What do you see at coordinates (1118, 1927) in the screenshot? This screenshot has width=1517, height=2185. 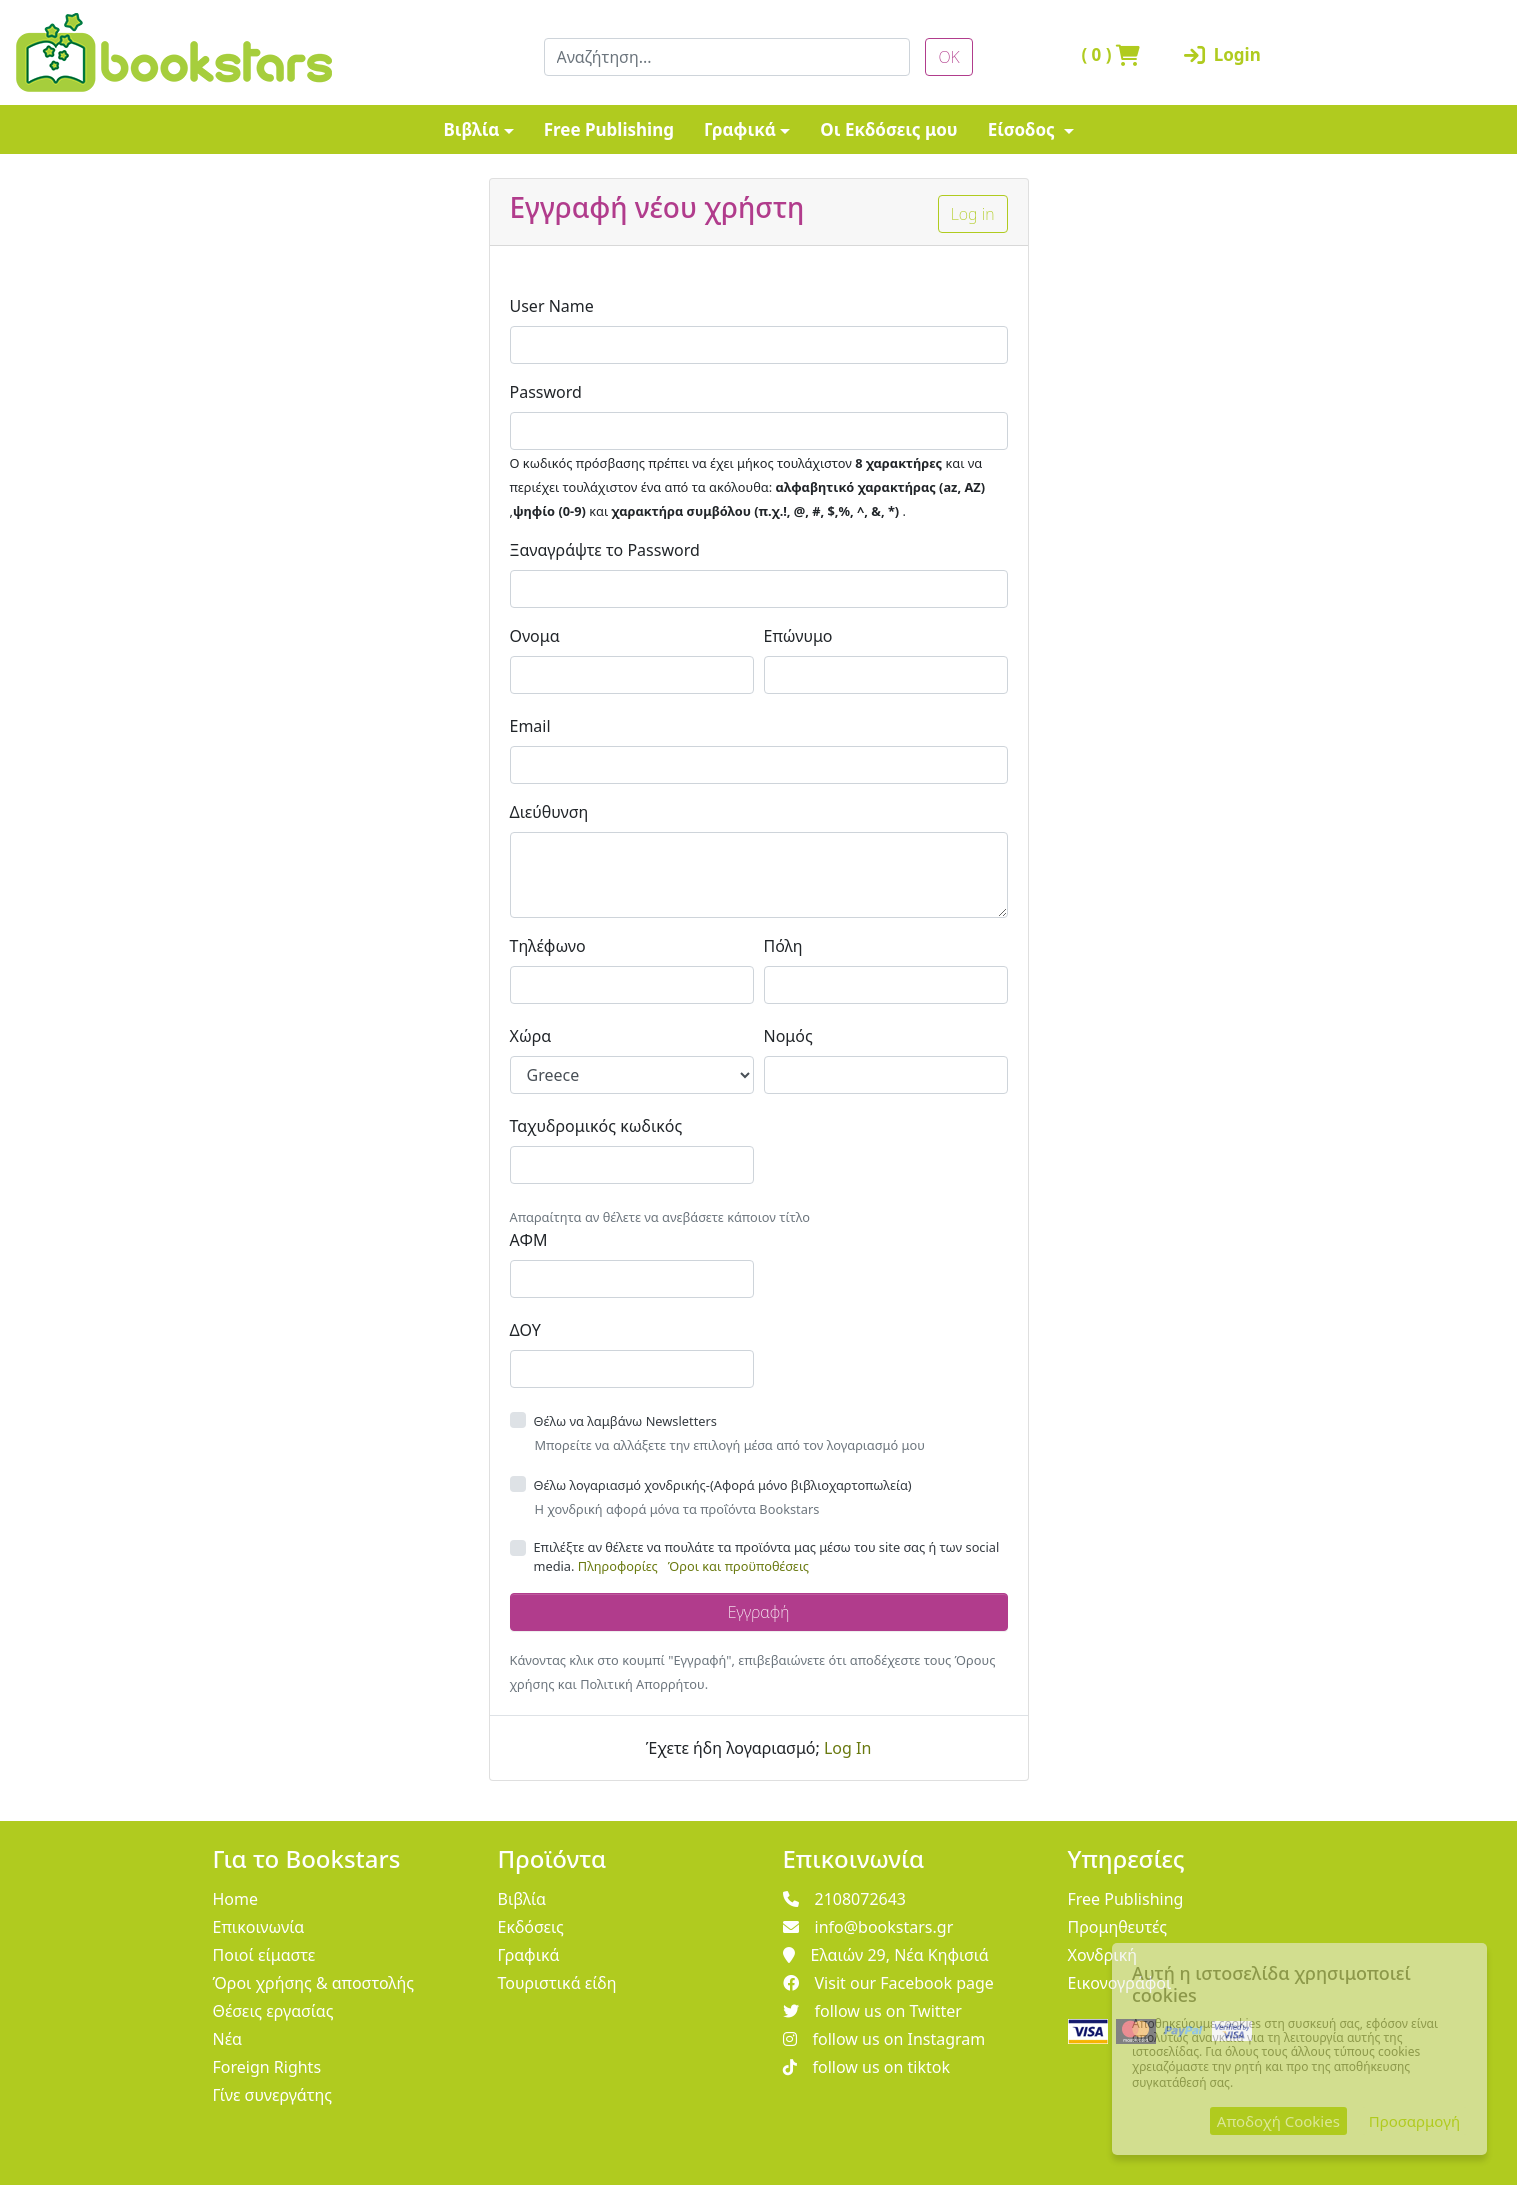 I see `Προμηθευτές` at bounding box center [1118, 1927].